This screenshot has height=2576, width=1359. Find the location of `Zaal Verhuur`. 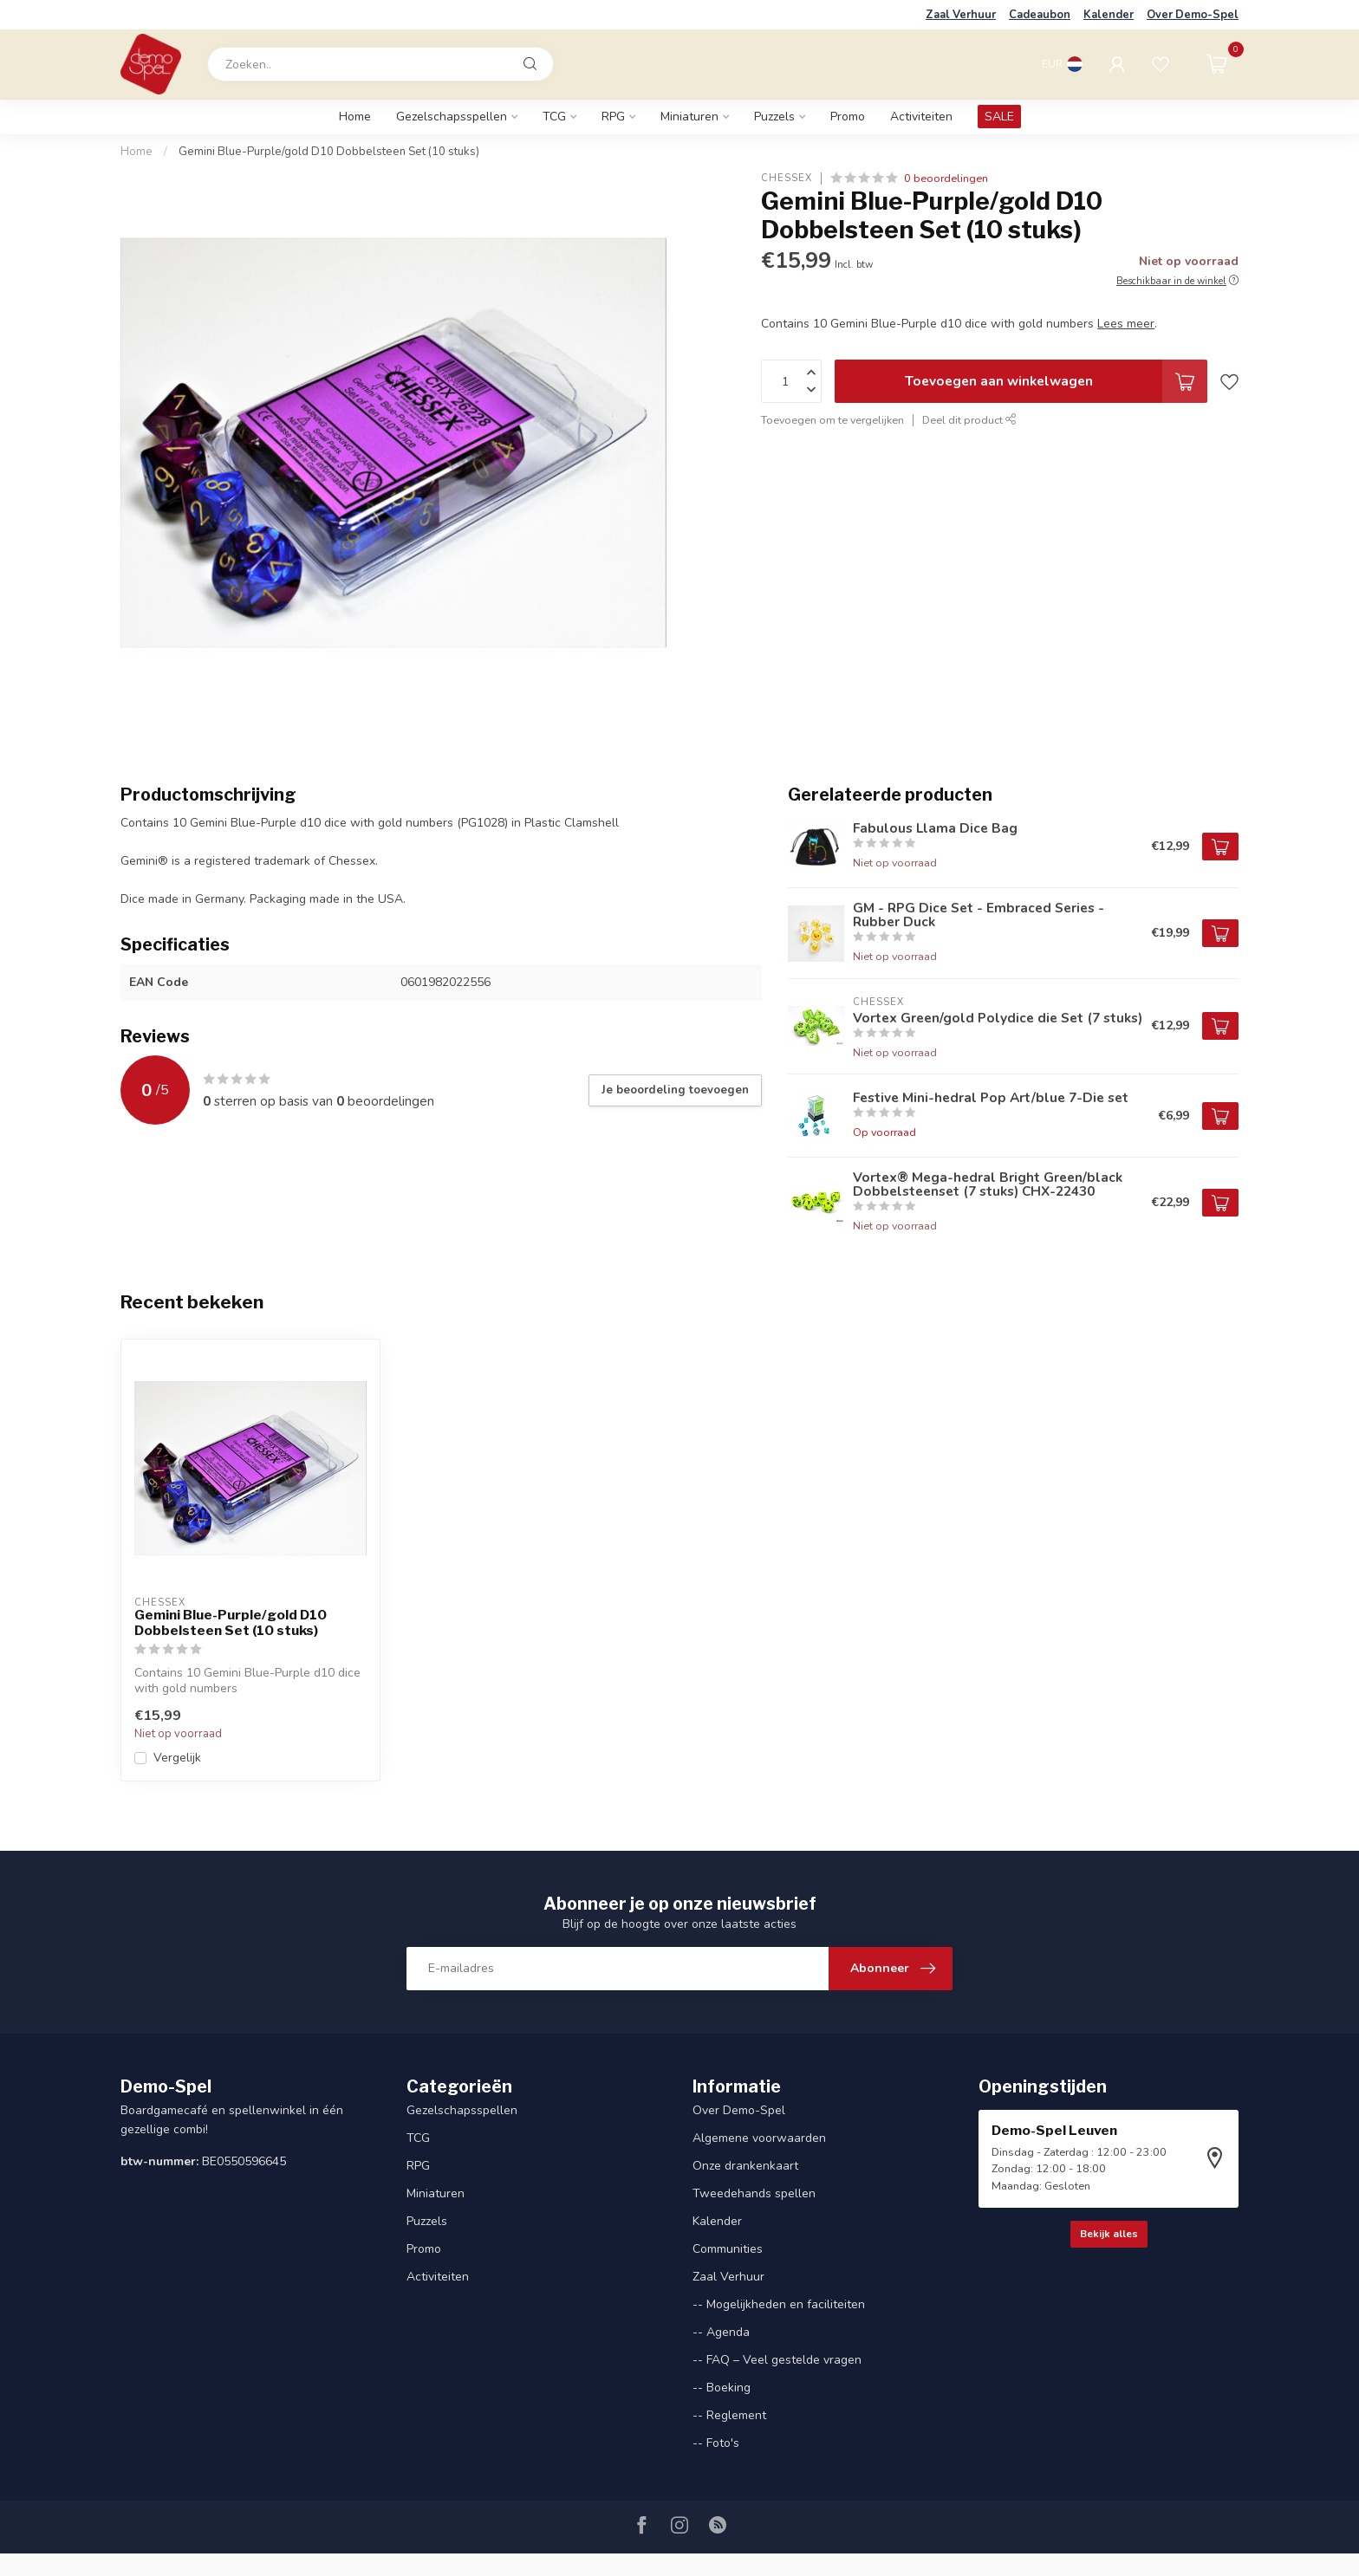

Zaal Verhuur is located at coordinates (961, 15).